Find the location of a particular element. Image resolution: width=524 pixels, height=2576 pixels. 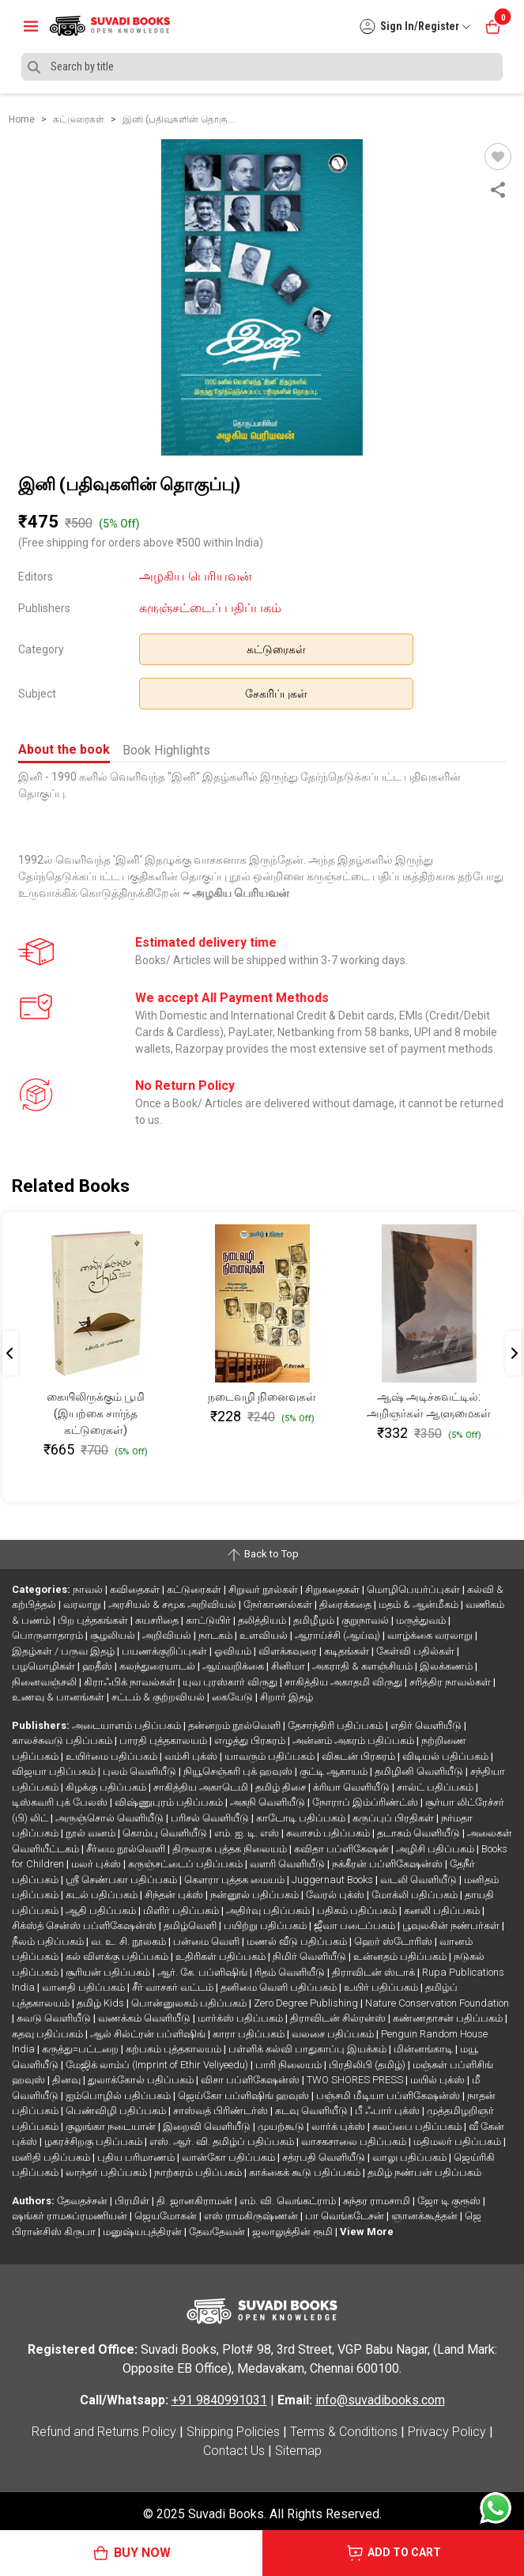

Sitemap is located at coordinates (298, 2450).